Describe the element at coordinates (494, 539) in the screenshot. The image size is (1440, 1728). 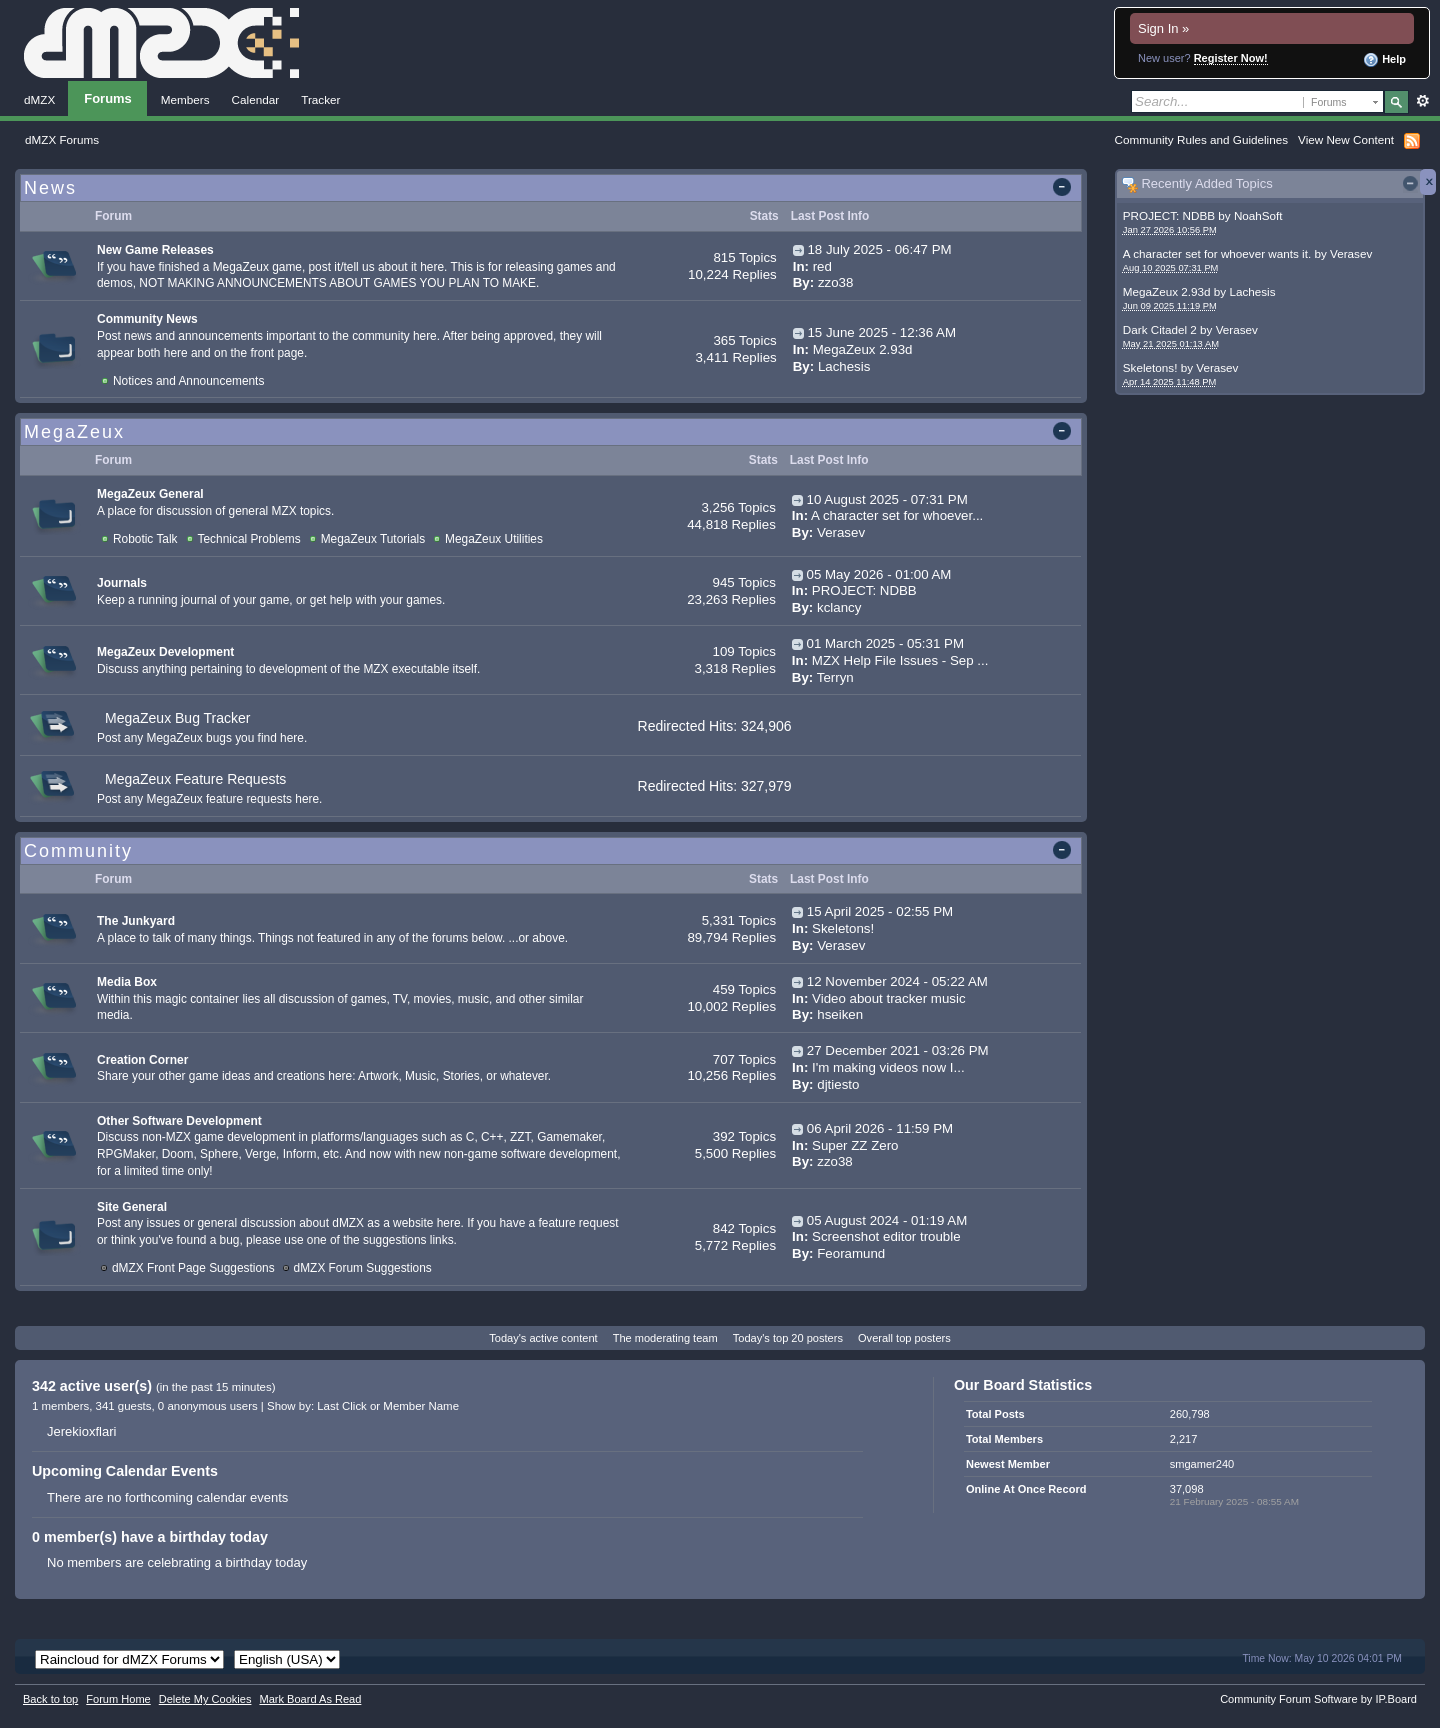
I see `MegaZeux Utilities` at that location.